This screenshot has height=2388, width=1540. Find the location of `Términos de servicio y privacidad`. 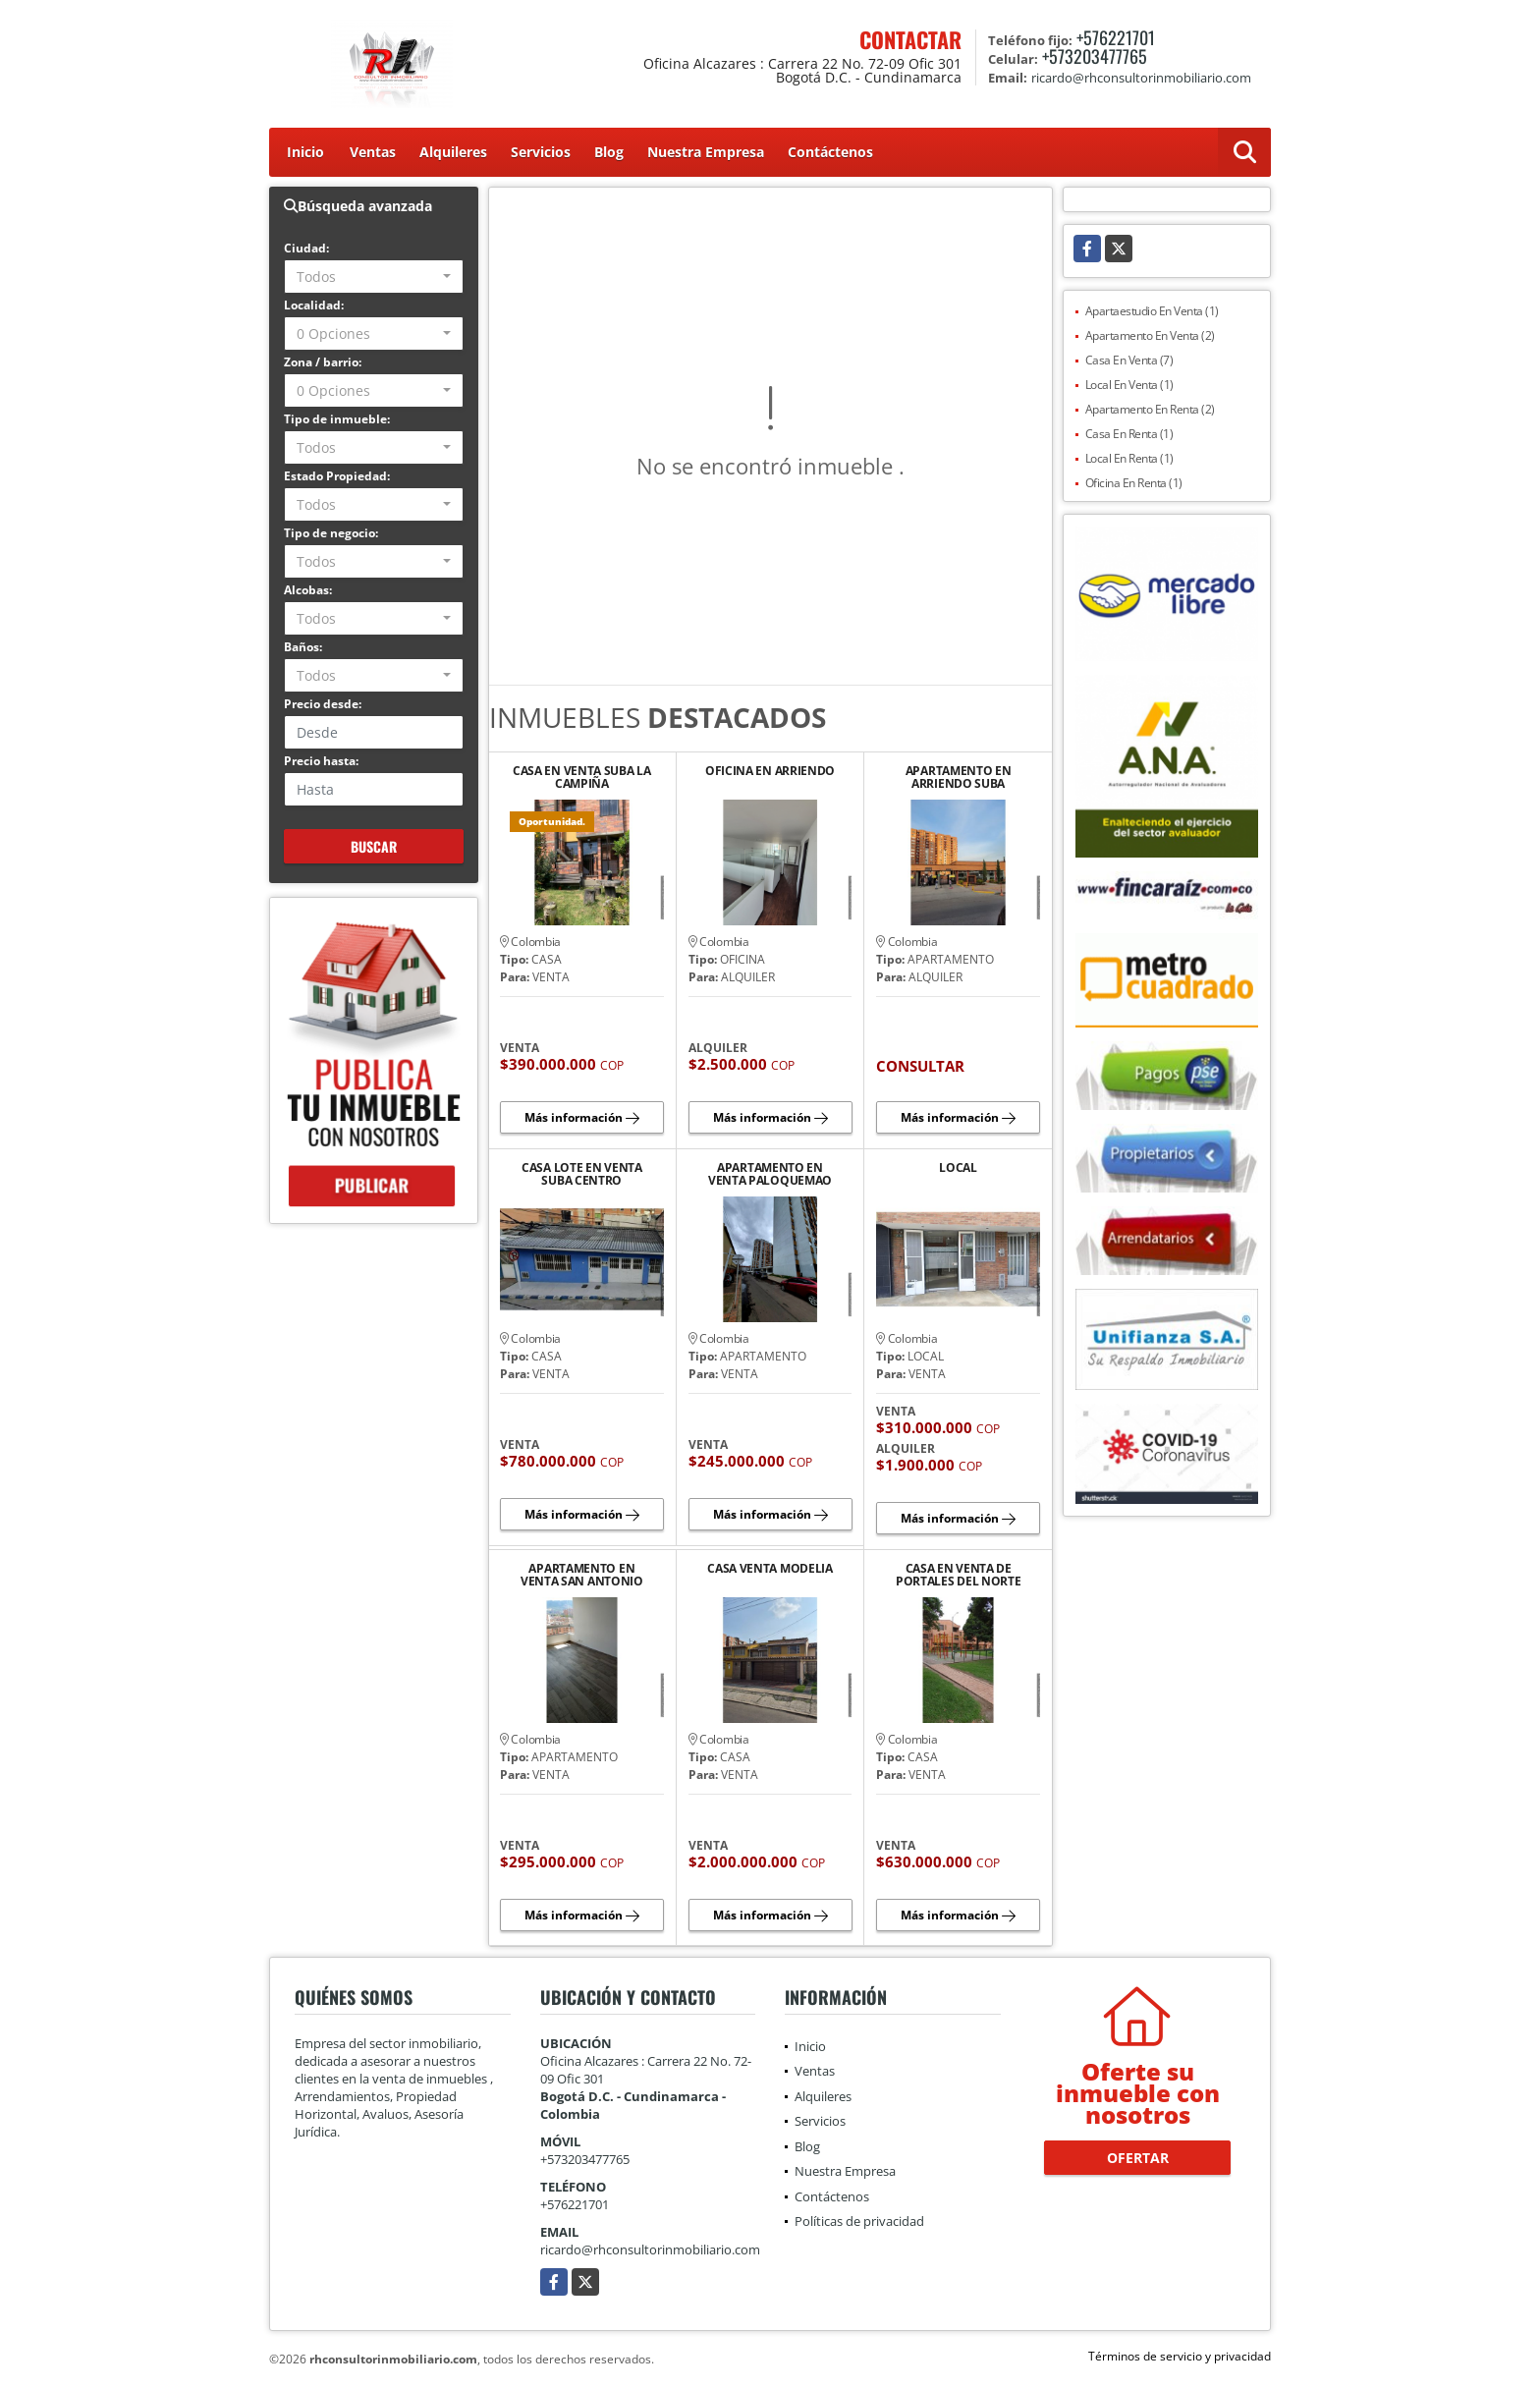

Términos de servicio y privacidad is located at coordinates (1179, 2356).